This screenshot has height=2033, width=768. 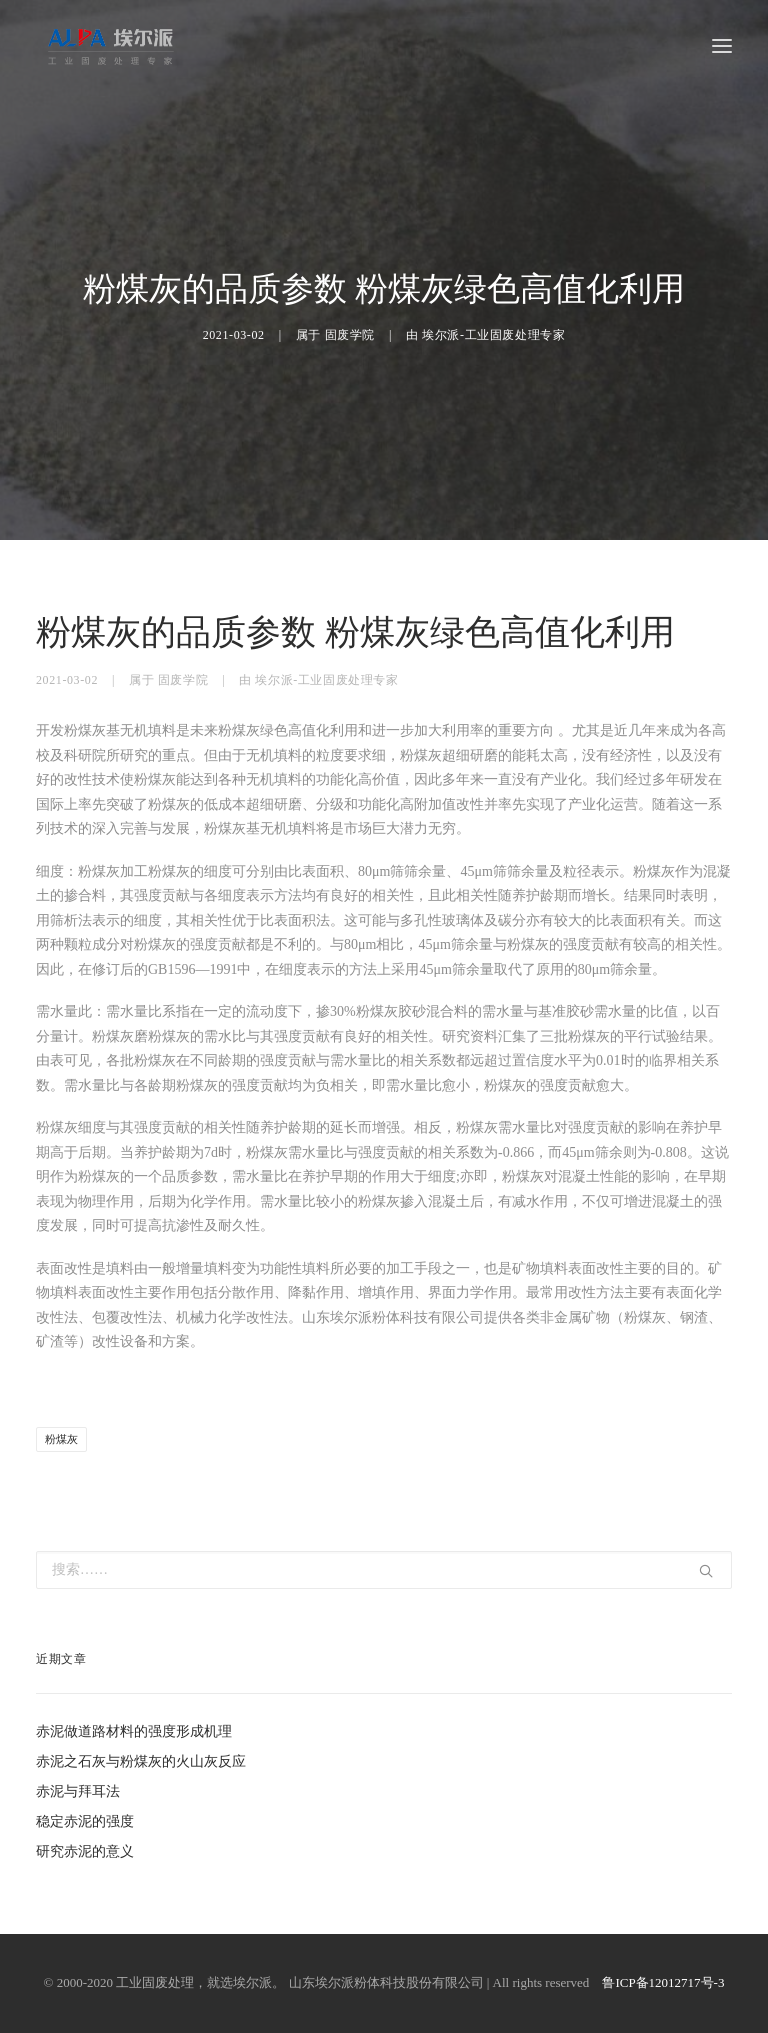 What do you see at coordinates (141, 1761) in the screenshot?
I see `赤泥之石灰与粉煤灰的火山灰反应` at bounding box center [141, 1761].